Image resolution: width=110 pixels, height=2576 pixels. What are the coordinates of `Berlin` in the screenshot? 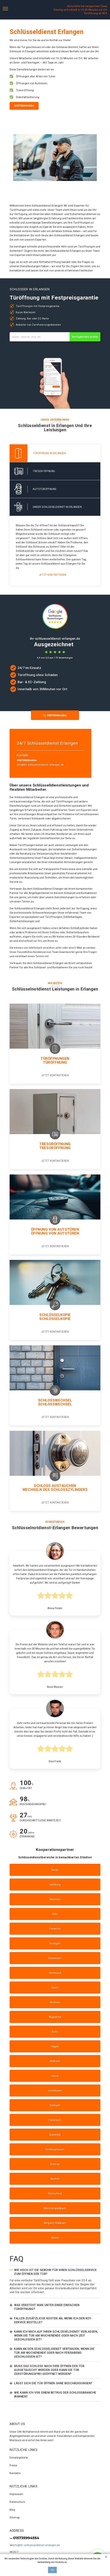 It's located at (54, 1869).